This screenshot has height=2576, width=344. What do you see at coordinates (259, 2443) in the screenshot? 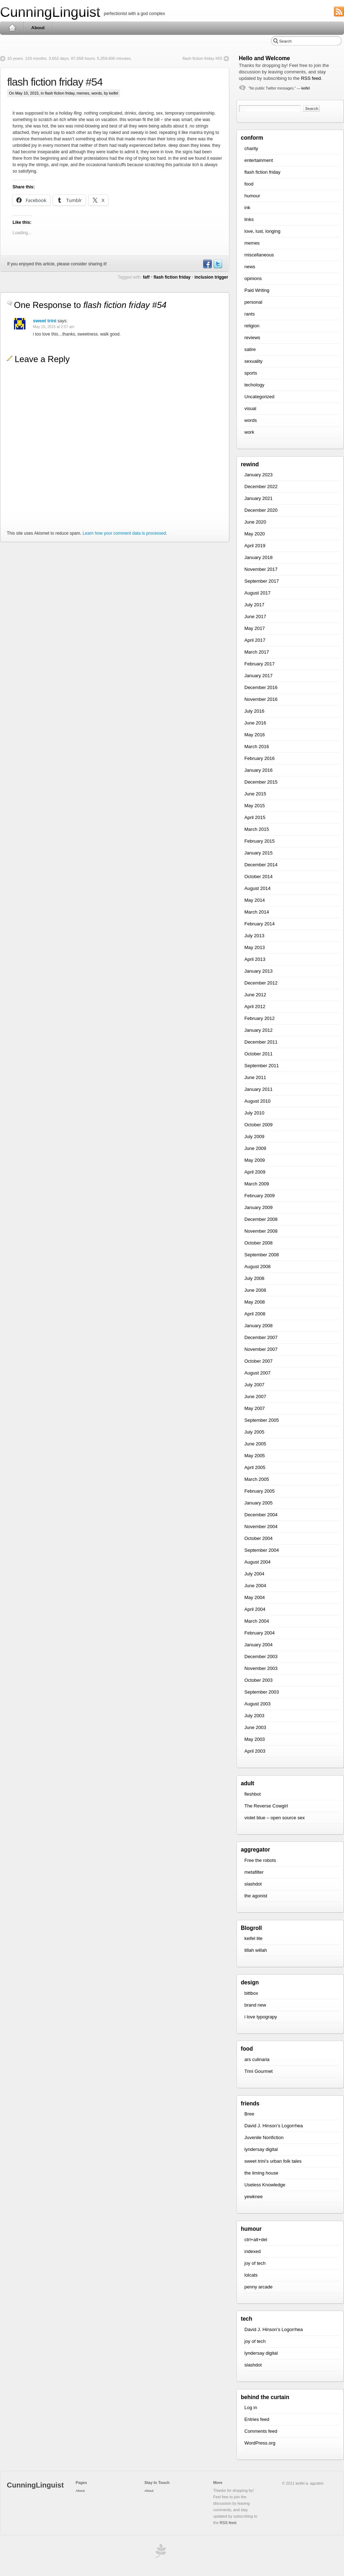
I see `WordPress.org` at bounding box center [259, 2443].